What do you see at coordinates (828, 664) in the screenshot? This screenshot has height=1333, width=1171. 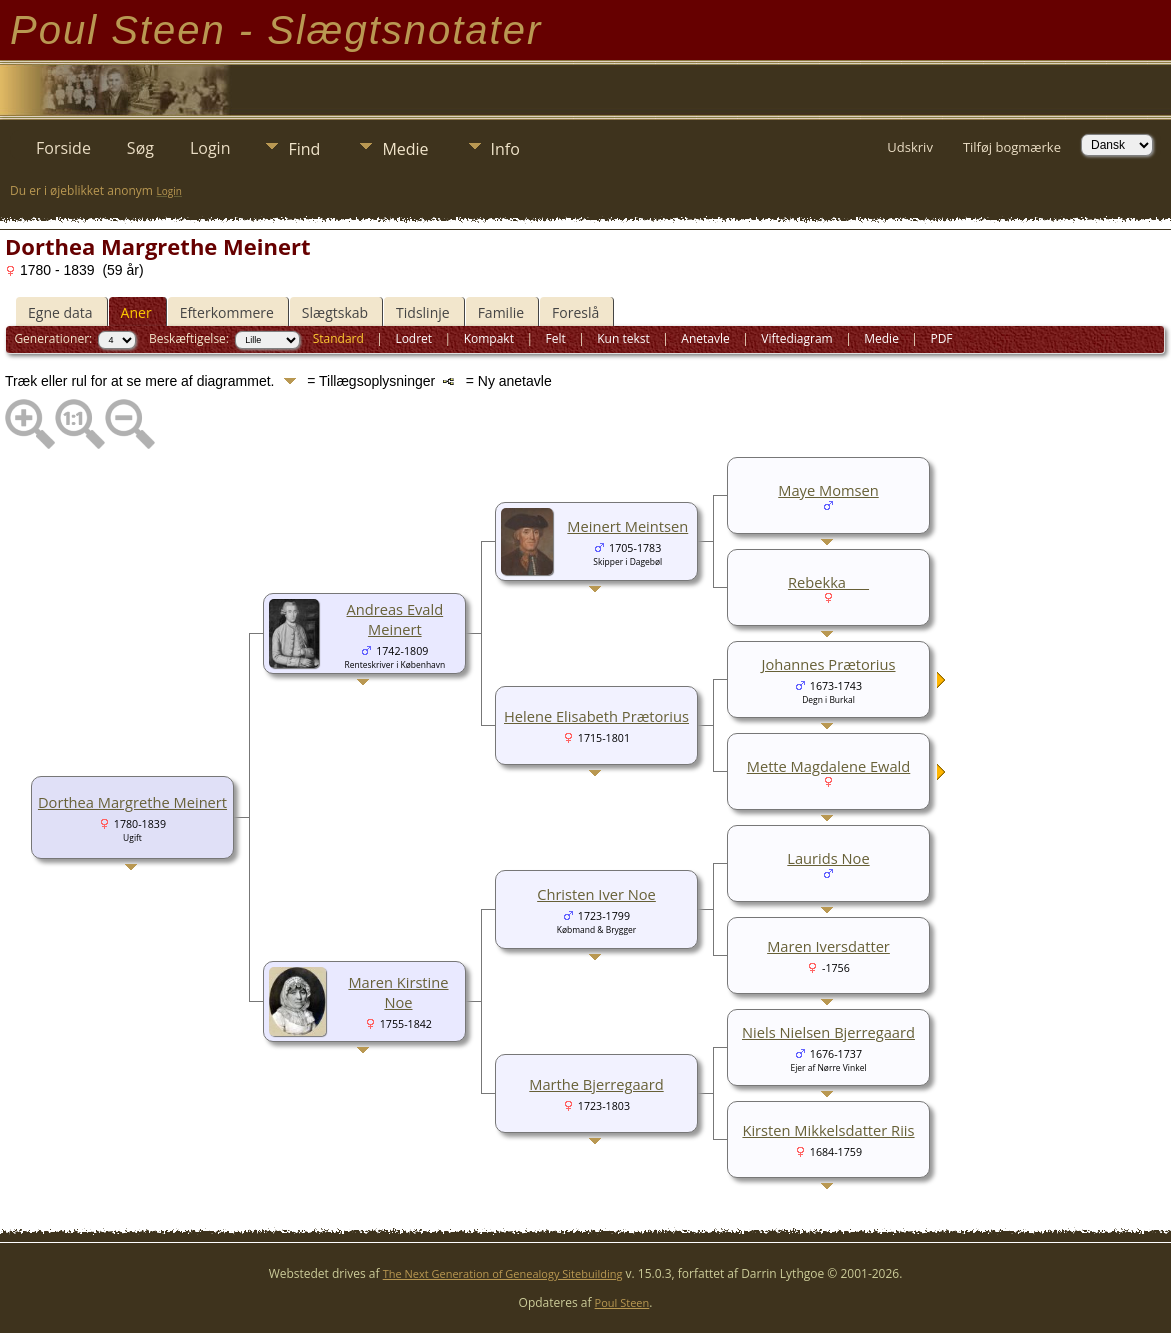 I see `Johannes Prætorius` at bounding box center [828, 664].